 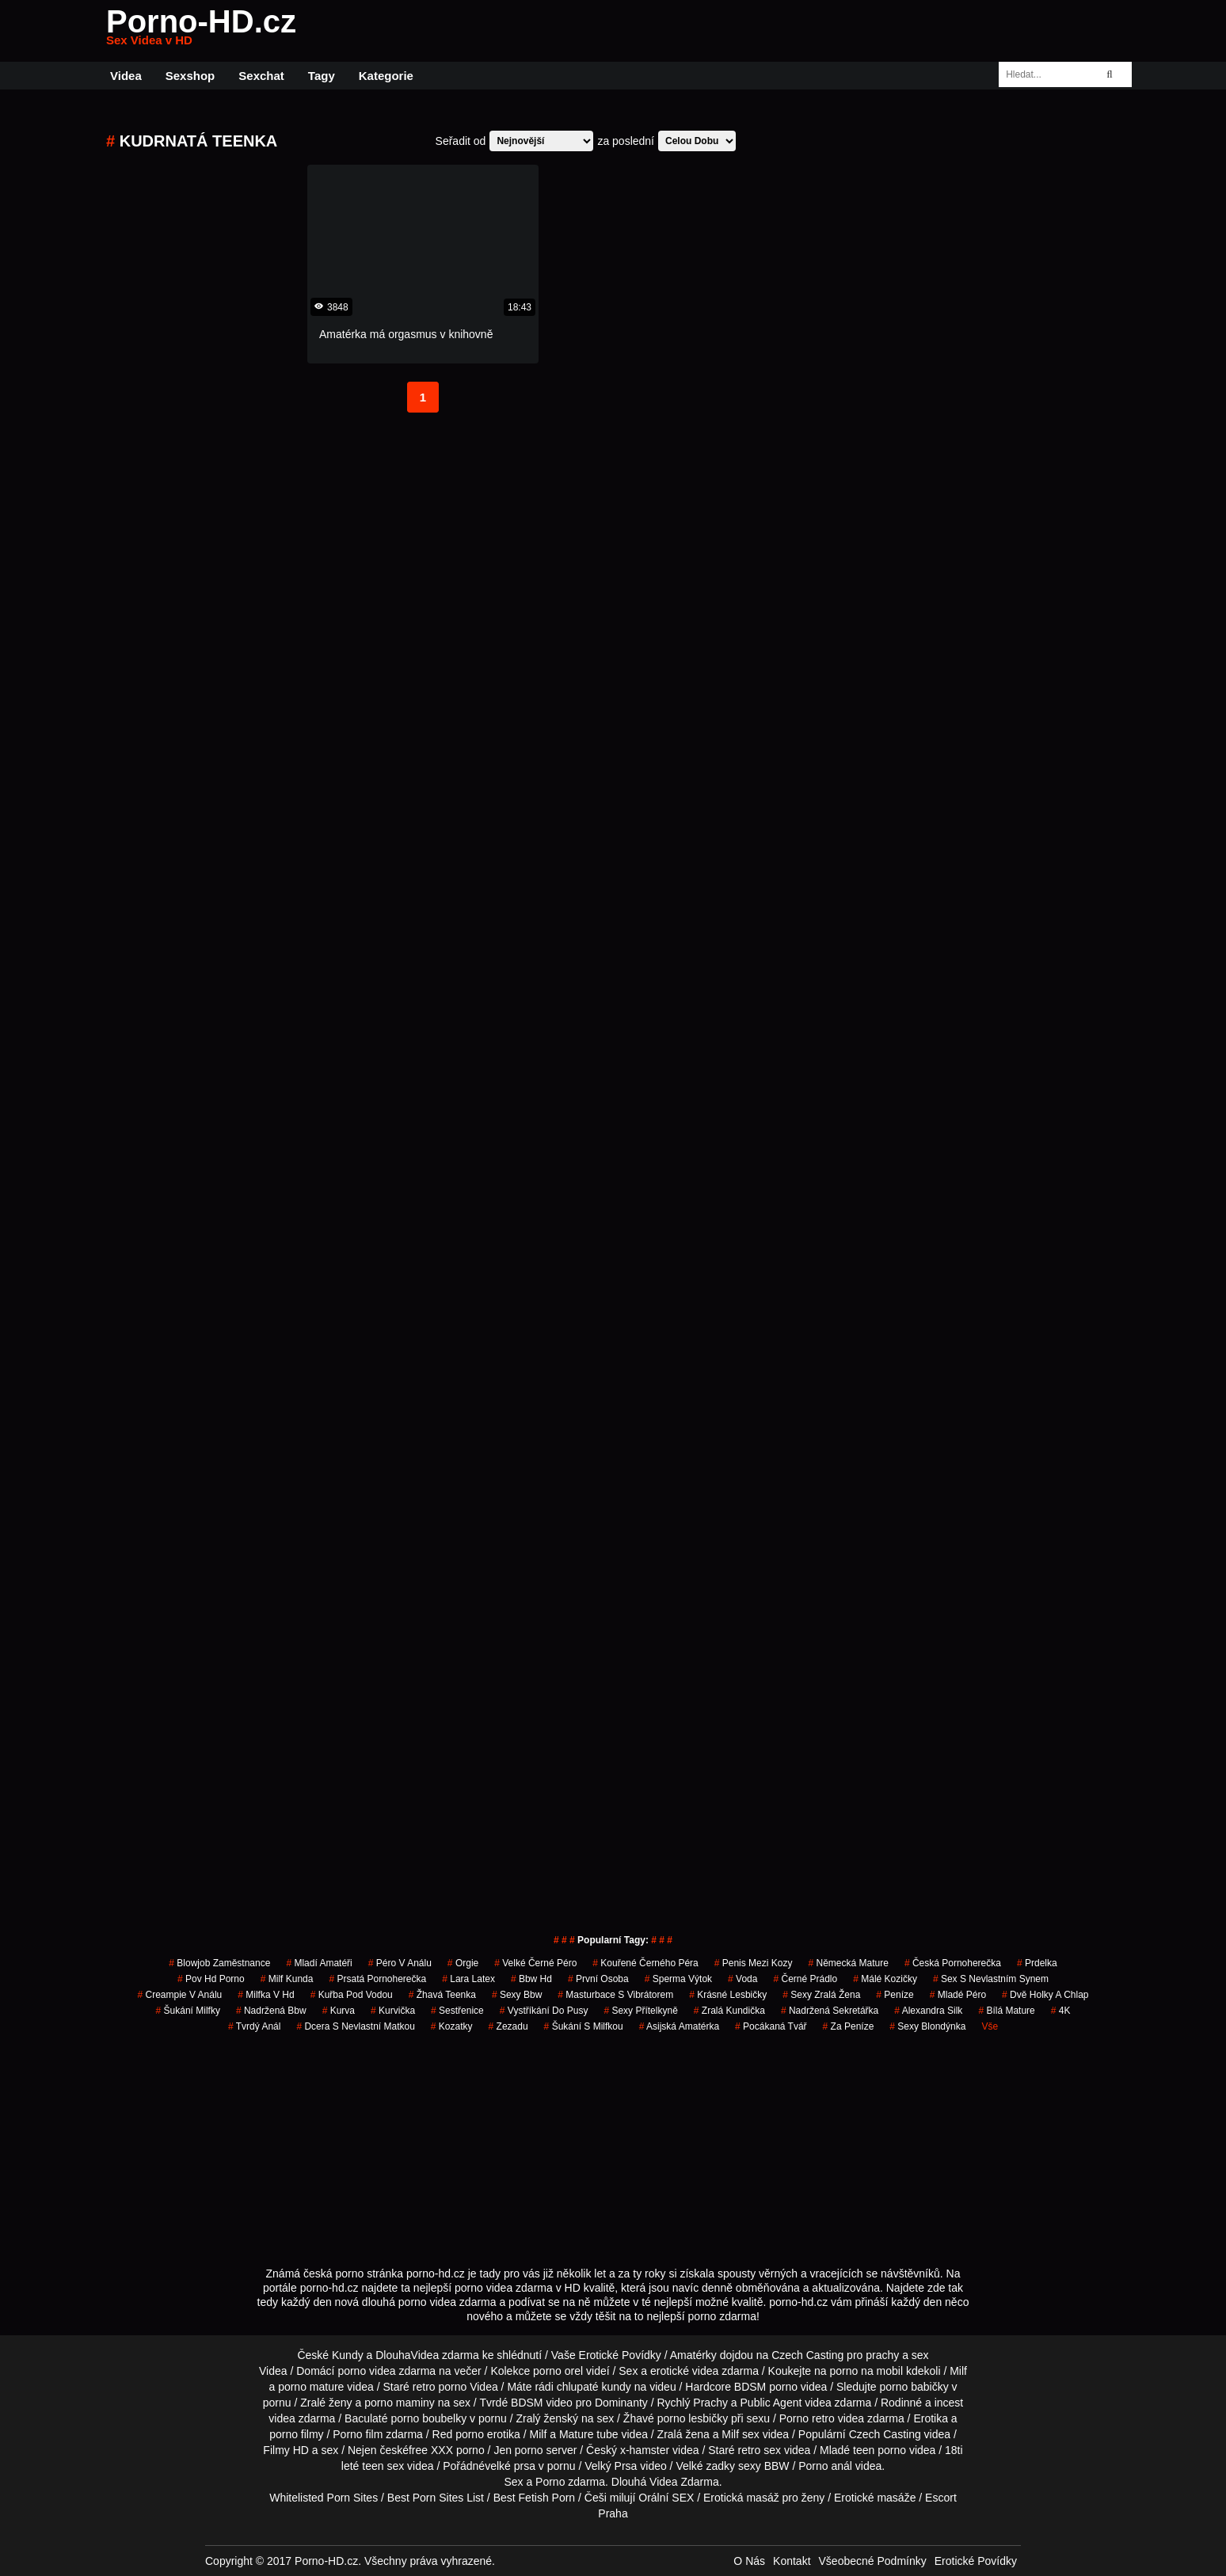 I want to click on O Nás, so click(x=749, y=2561).